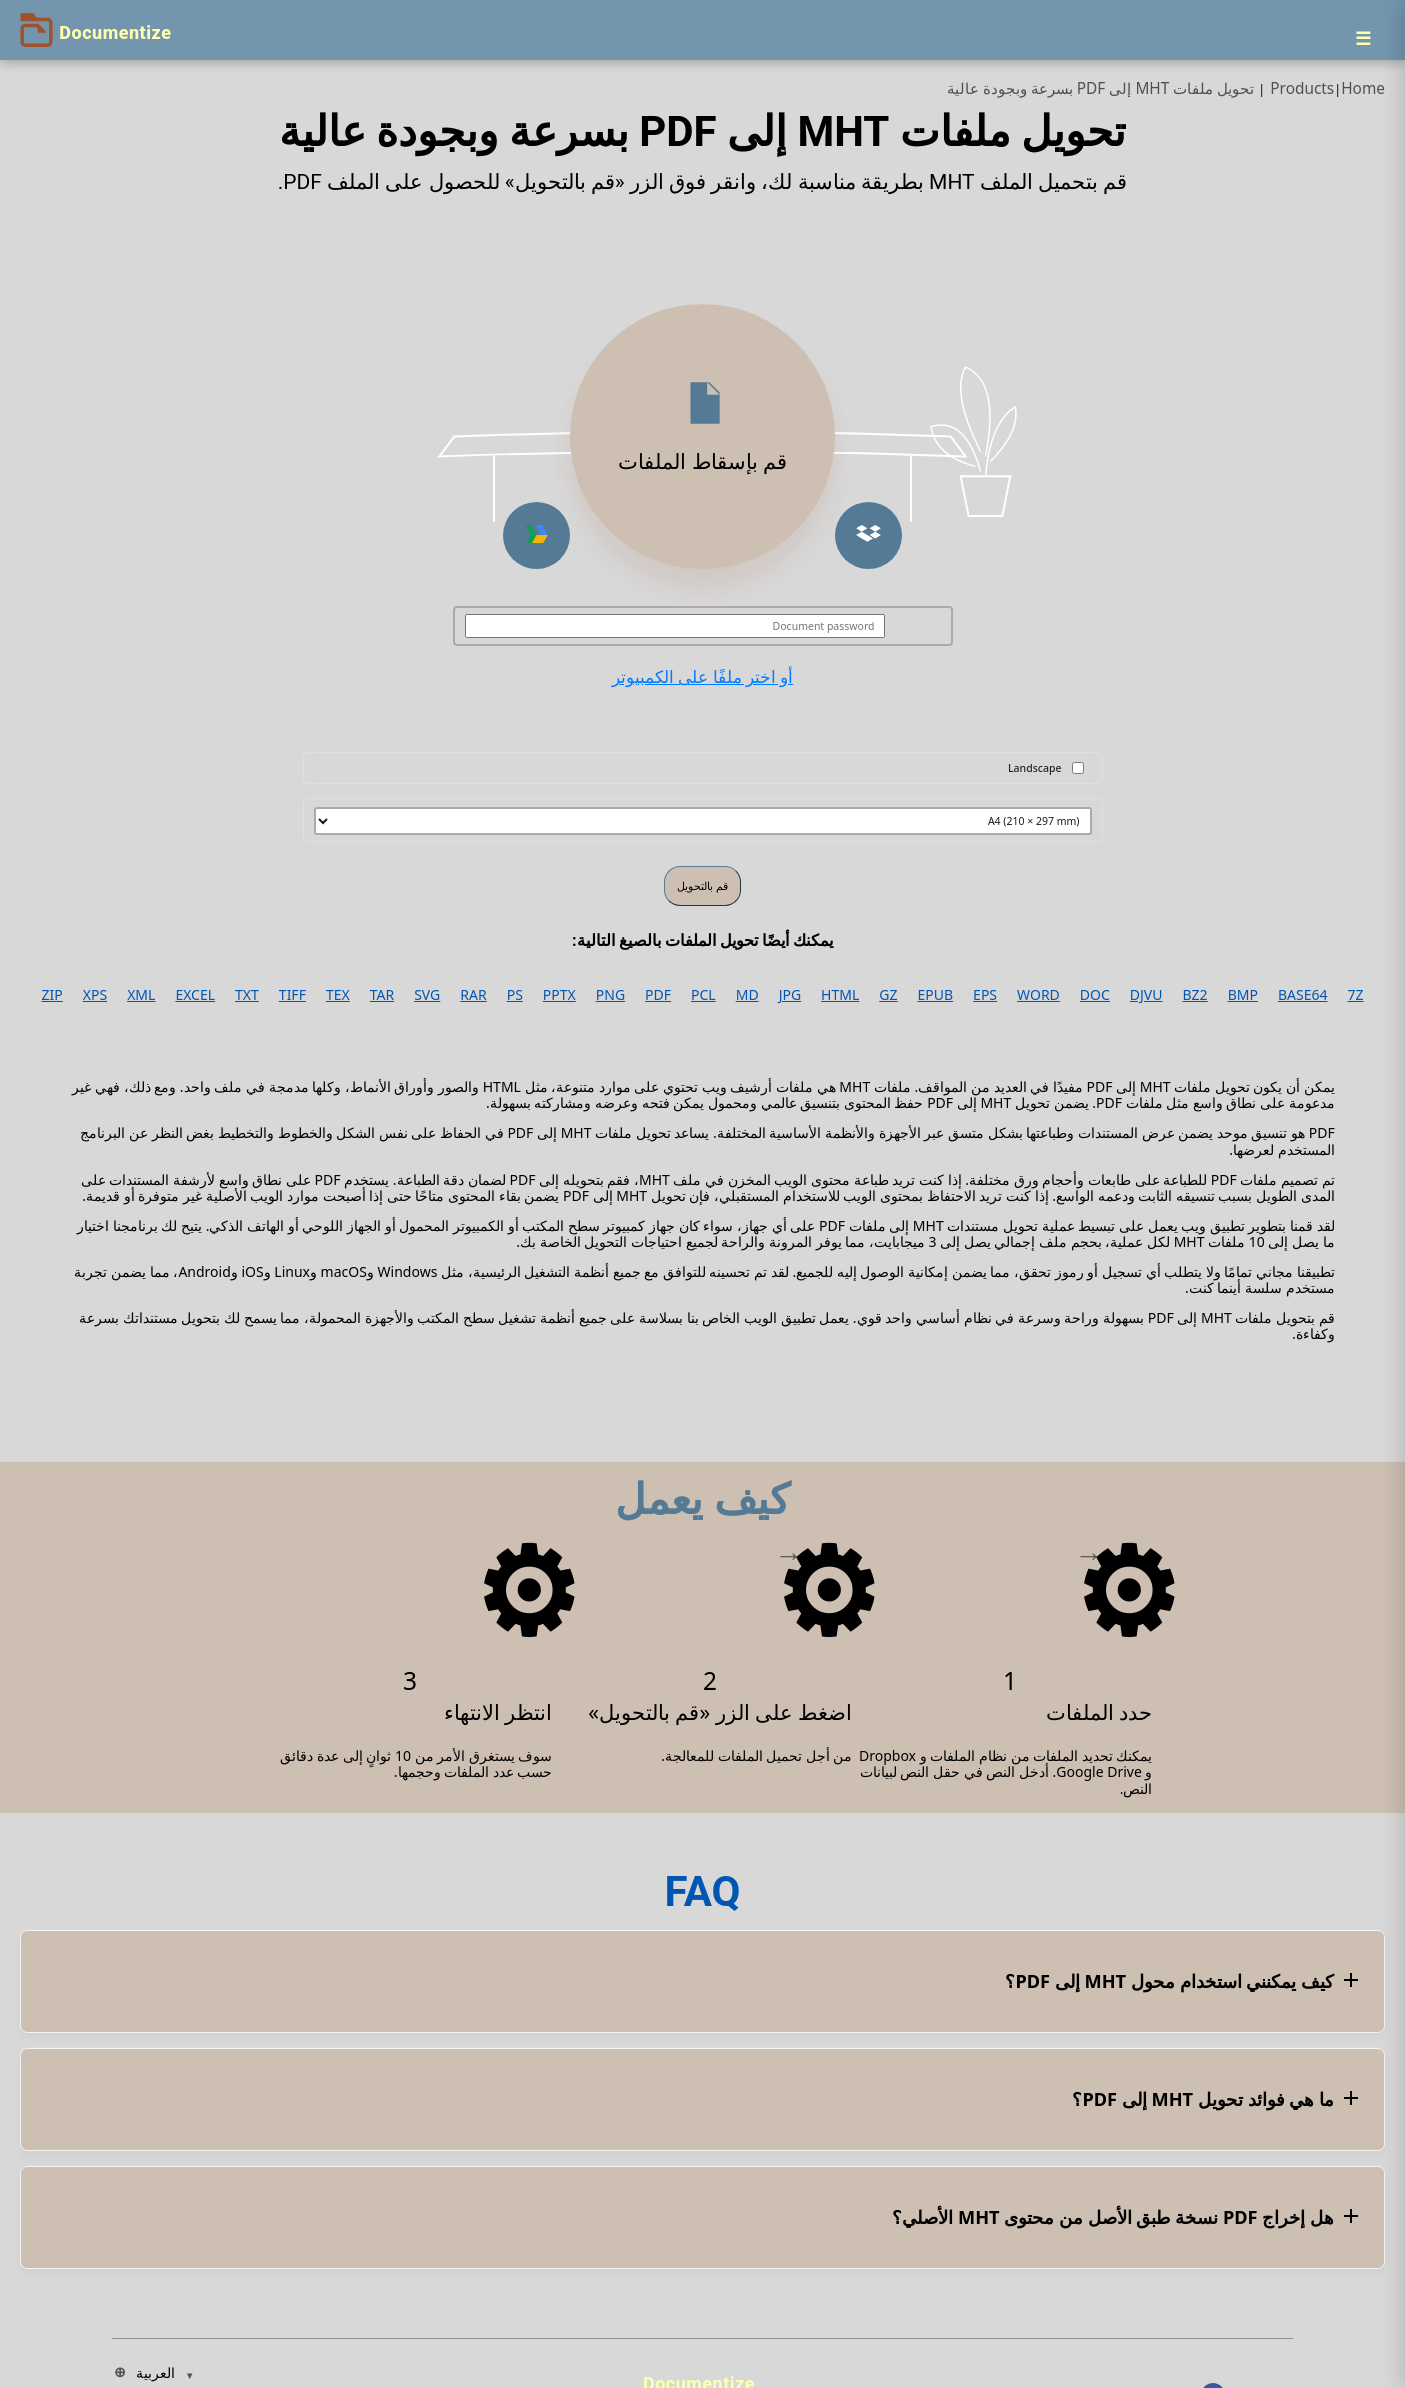 The image size is (1405, 2388). Describe the element at coordinates (610, 995) in the screenshot. I see `PNG` at that location.